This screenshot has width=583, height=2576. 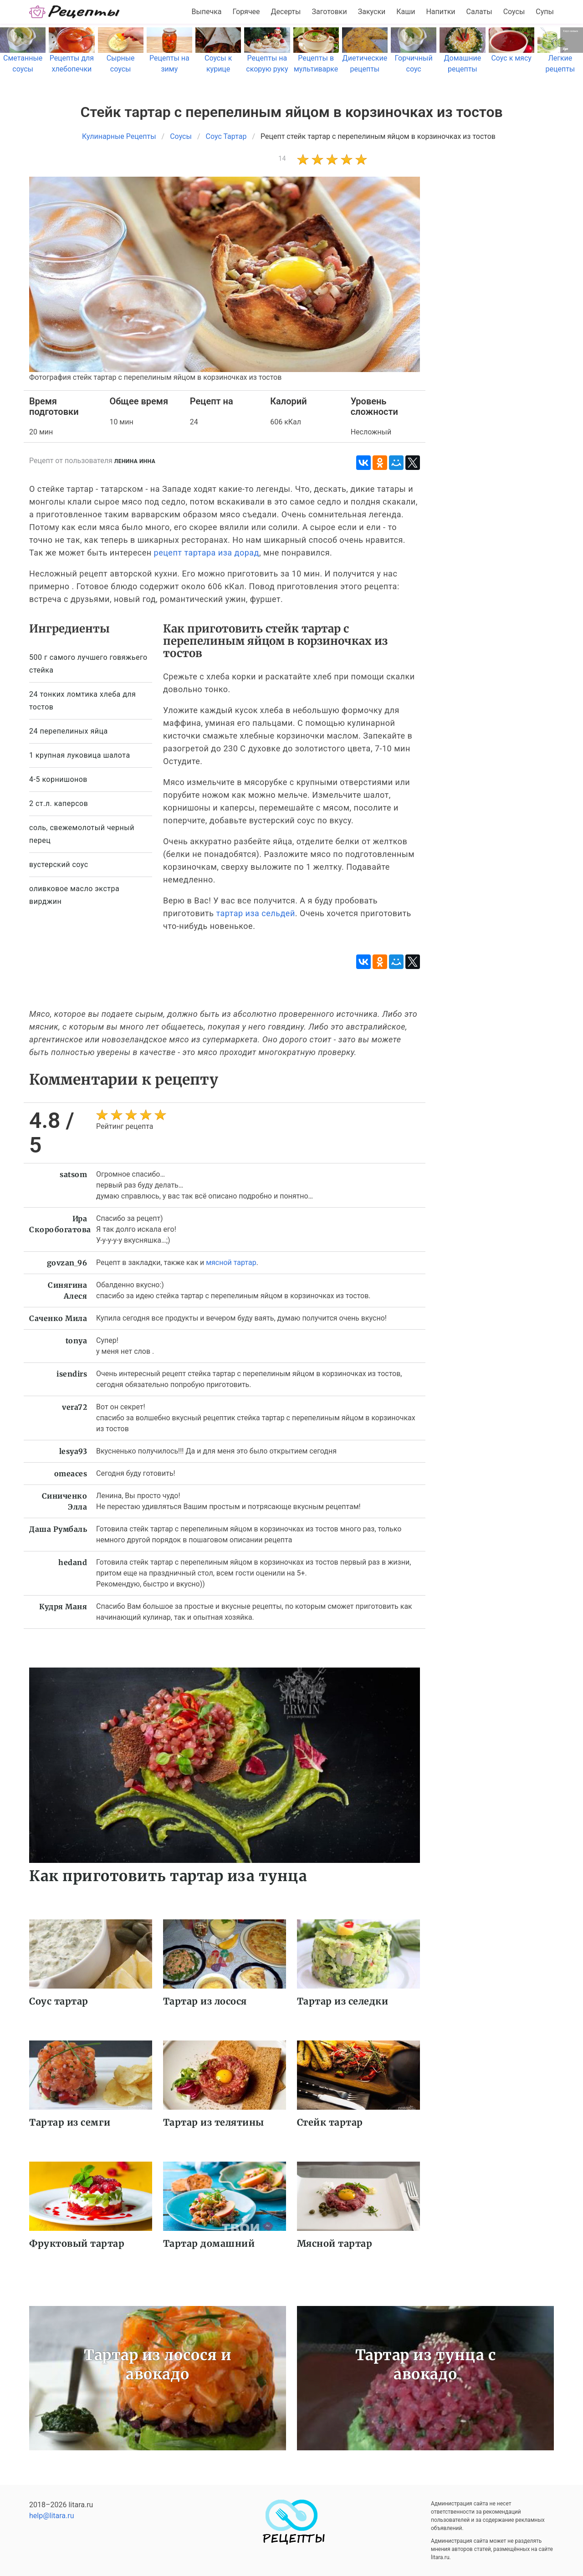 I want to click on Тартар домашний, so click(x=209, y=2243).